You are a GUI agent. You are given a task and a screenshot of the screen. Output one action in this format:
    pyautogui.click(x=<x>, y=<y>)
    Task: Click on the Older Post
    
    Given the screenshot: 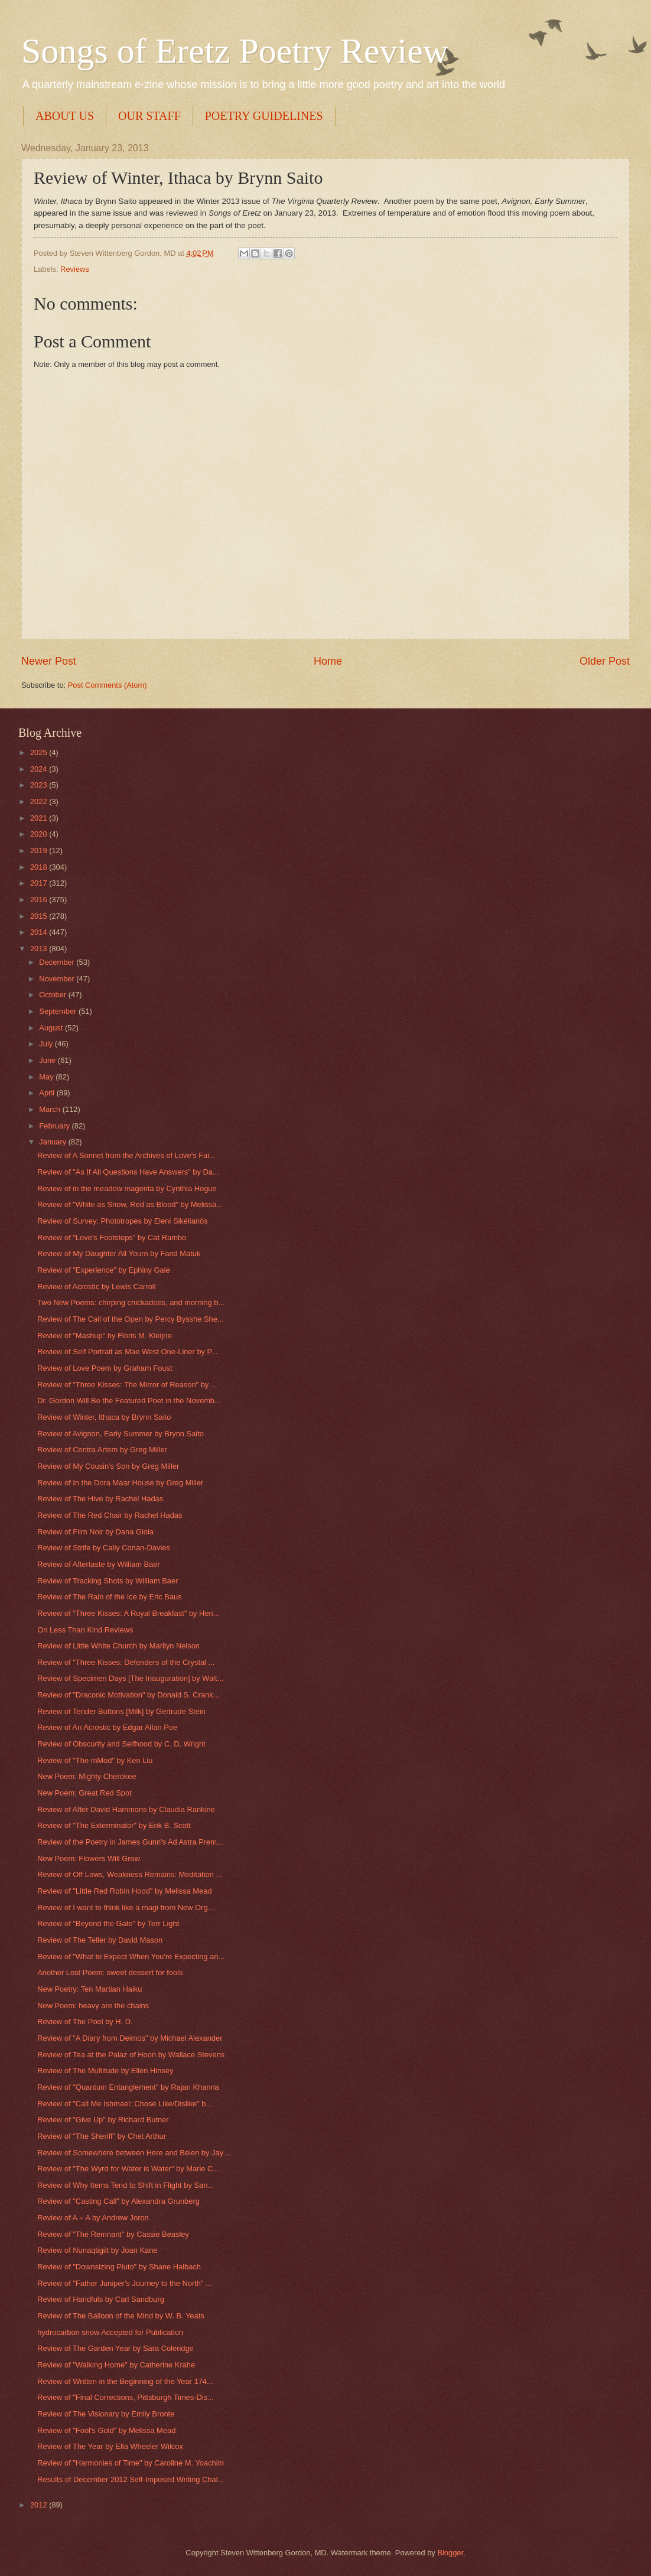 What is the action you would take?
    pyautogui.click(x=605, y=661)
    